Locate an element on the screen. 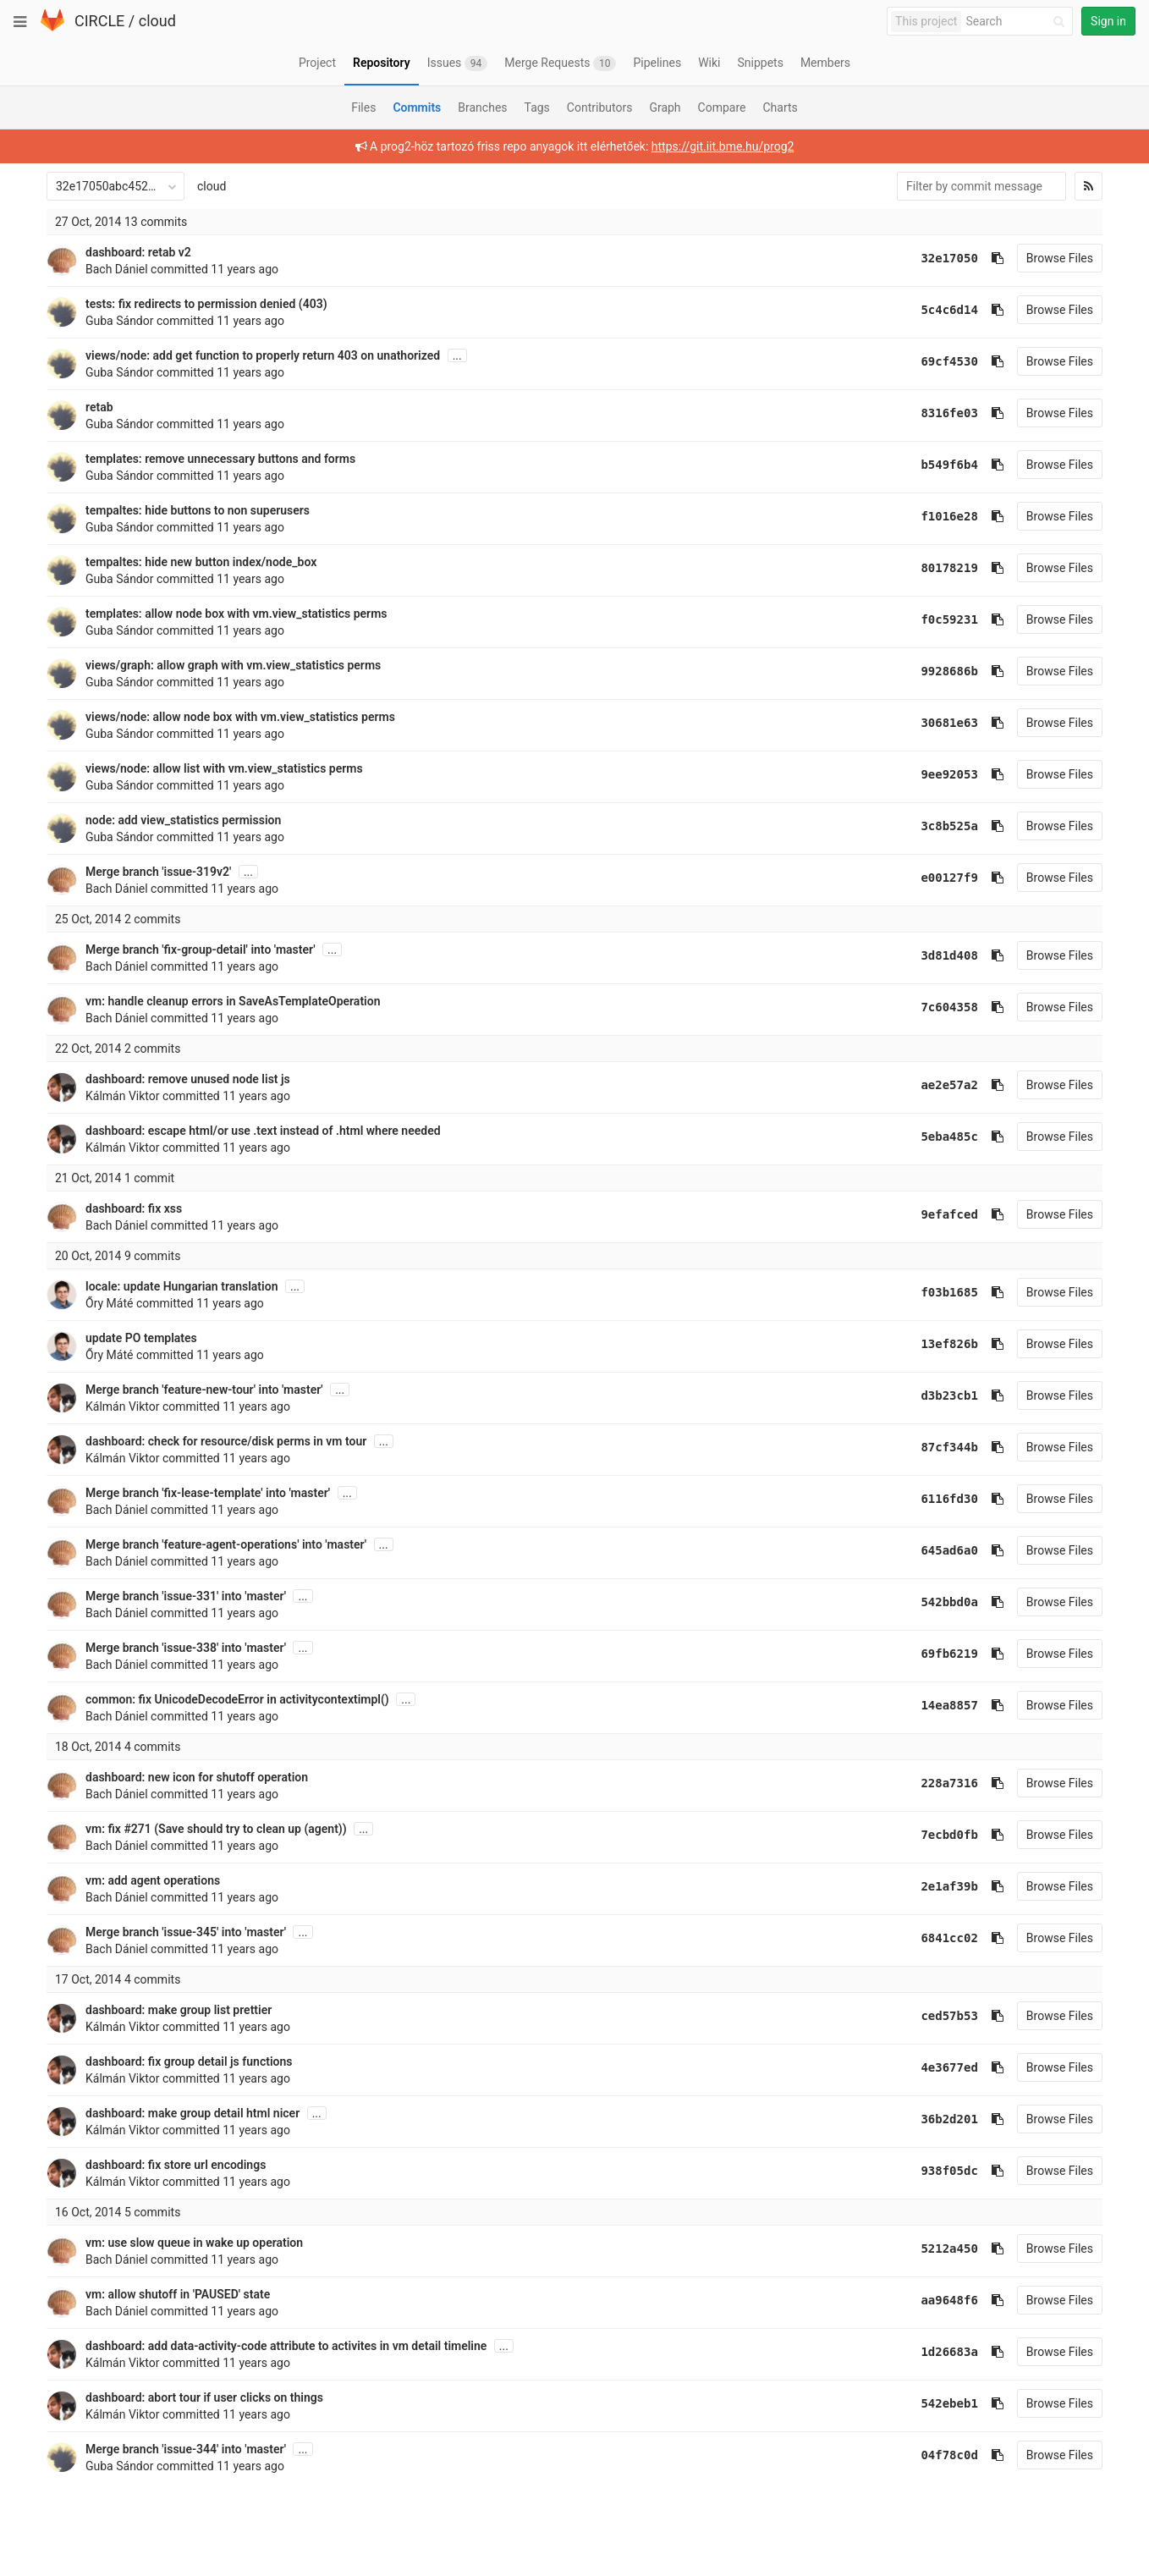 The width and height of the screenshot is (1149, 2576). dashboard: fix group detail js functions is located at coordinates (188, 2061).